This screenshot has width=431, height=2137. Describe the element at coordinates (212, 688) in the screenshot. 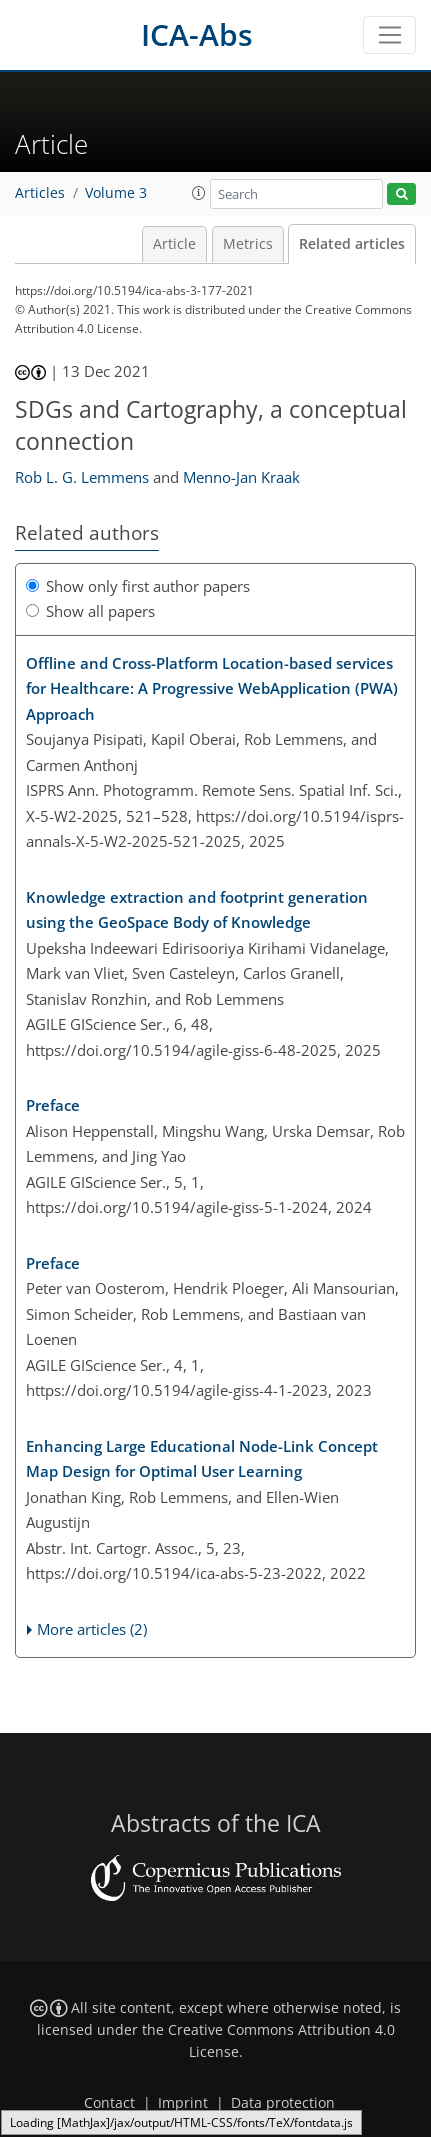

I see `Offline and Cross-Platform Location-based services for Healthcare: A Progressive WebApplication (PWA) Approach` at that location.